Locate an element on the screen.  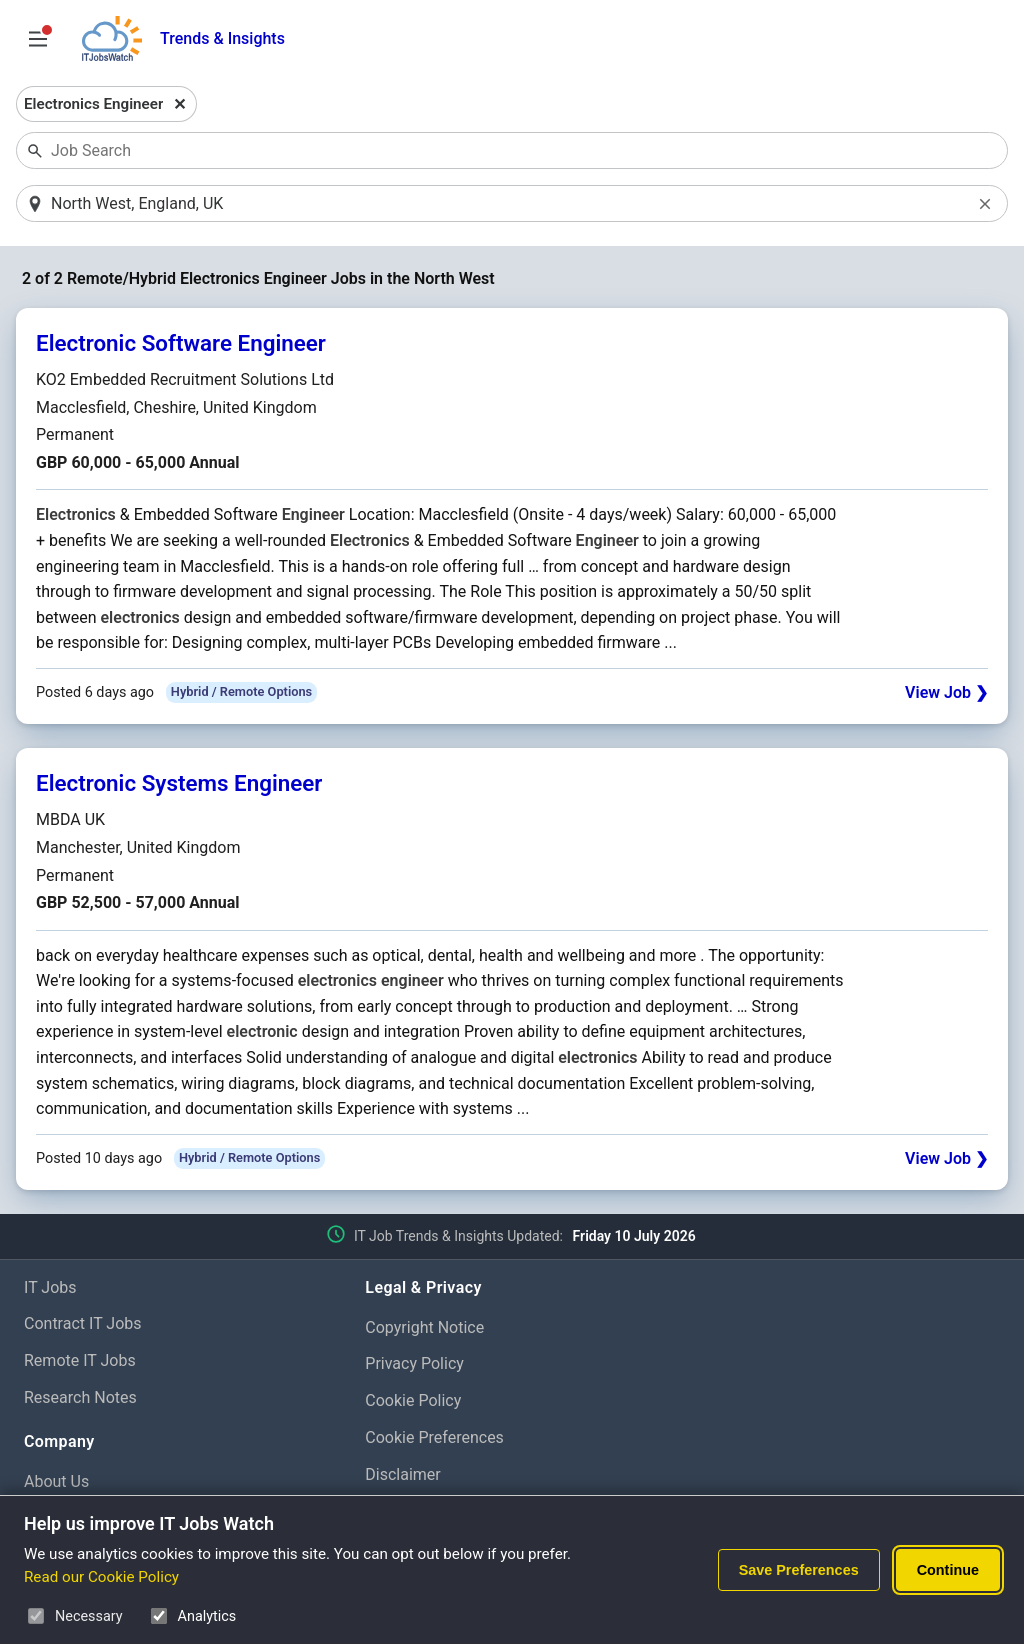
About Us is located at coordinates (56, 1481).